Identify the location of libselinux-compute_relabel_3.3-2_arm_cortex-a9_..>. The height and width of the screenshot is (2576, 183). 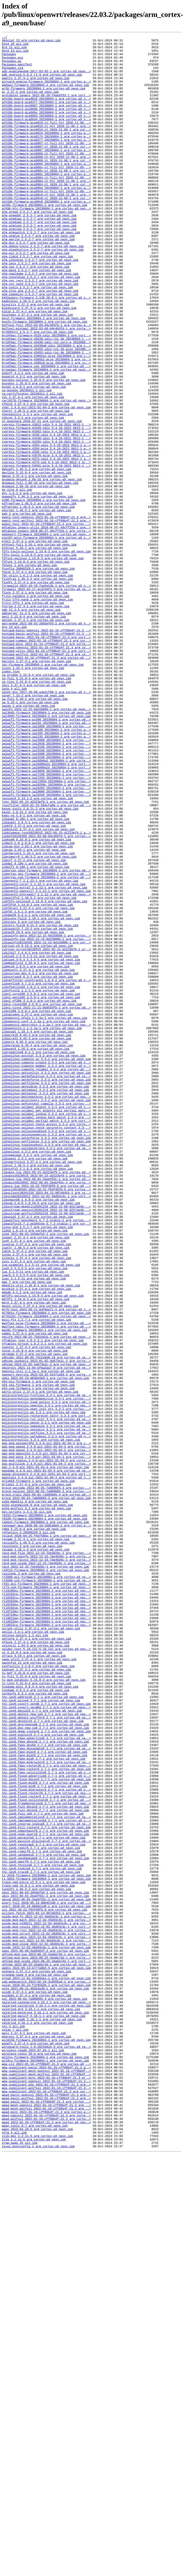
(46, 1276).